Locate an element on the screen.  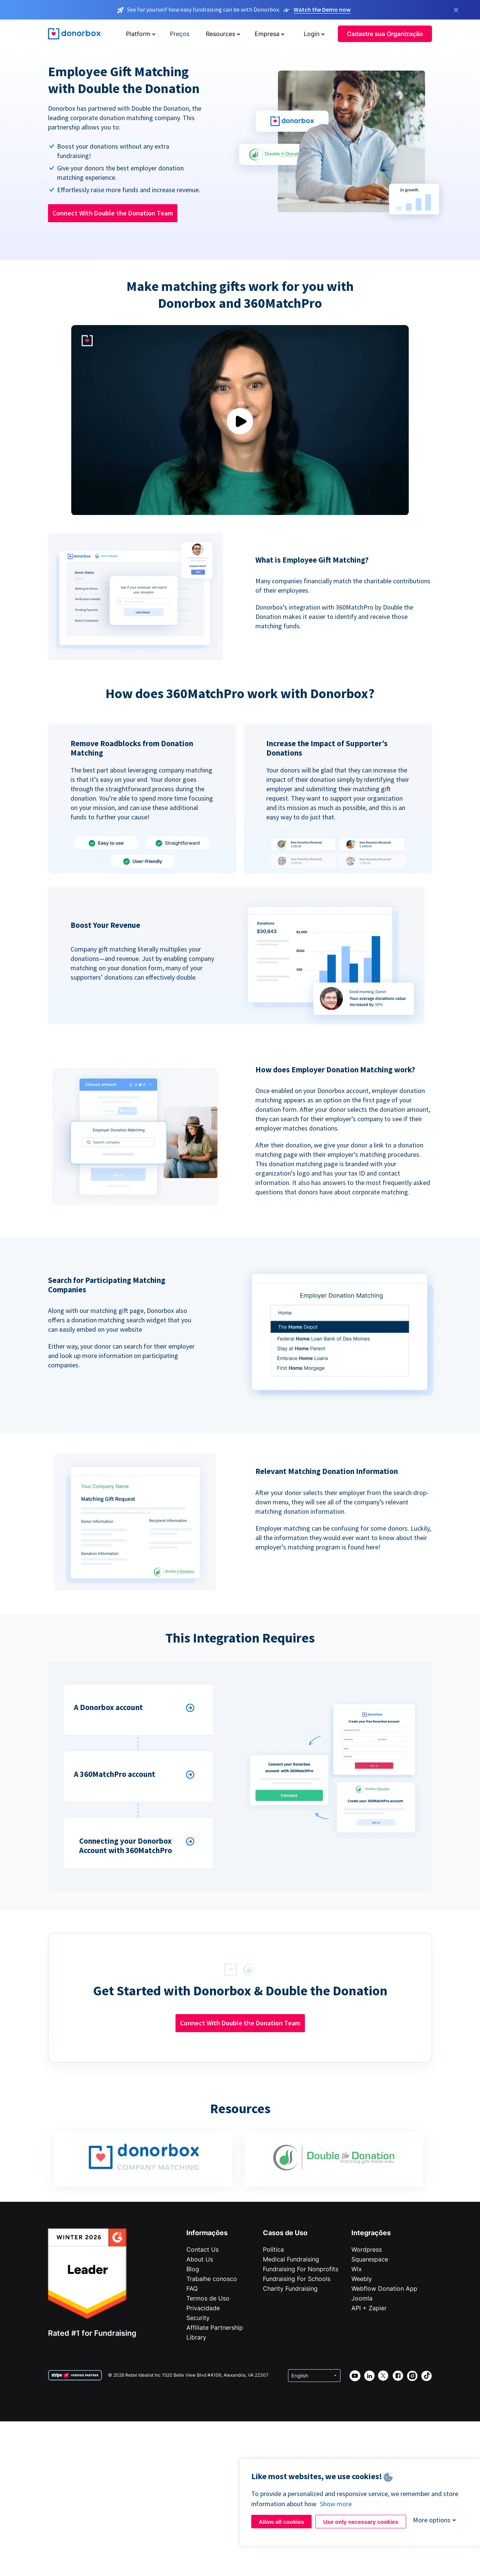
Connect With Double the Donation Team [button] is located at coordinates (112, 213).